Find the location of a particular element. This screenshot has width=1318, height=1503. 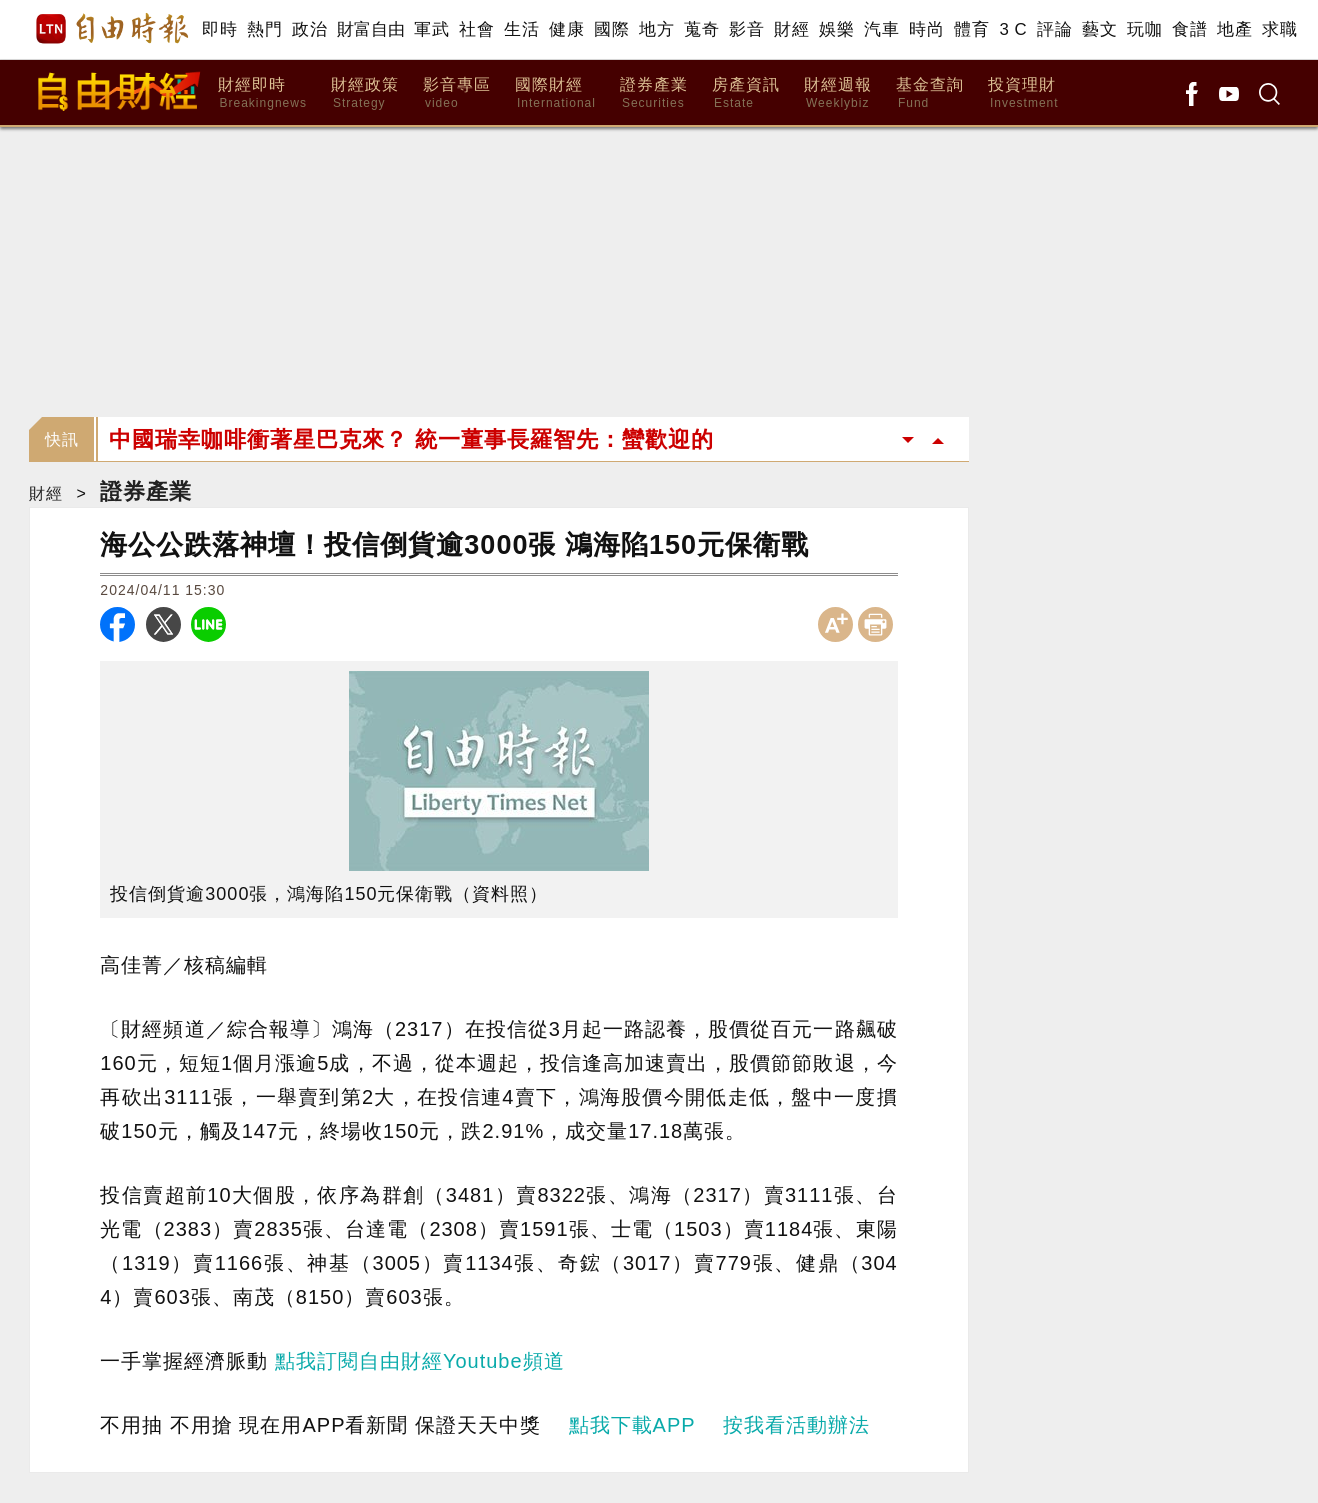

點我下載APP is located at coordinates (632, 1425).